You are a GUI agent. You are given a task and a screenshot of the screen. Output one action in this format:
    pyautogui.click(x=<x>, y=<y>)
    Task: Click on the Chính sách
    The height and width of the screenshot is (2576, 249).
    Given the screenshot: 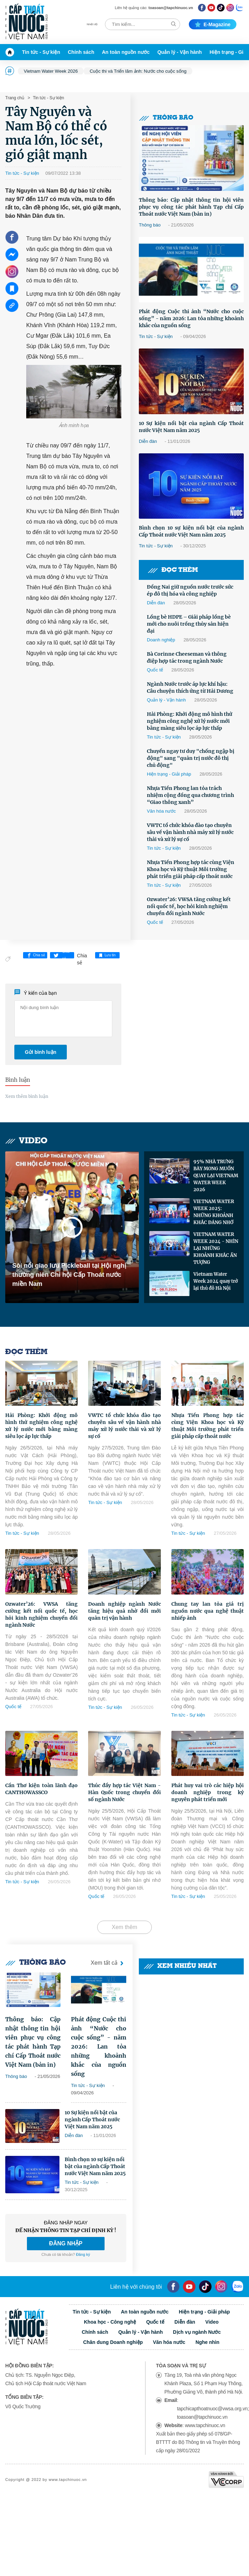 What is the action you would take?
    pyautogui.click(x=81, y=52)
    